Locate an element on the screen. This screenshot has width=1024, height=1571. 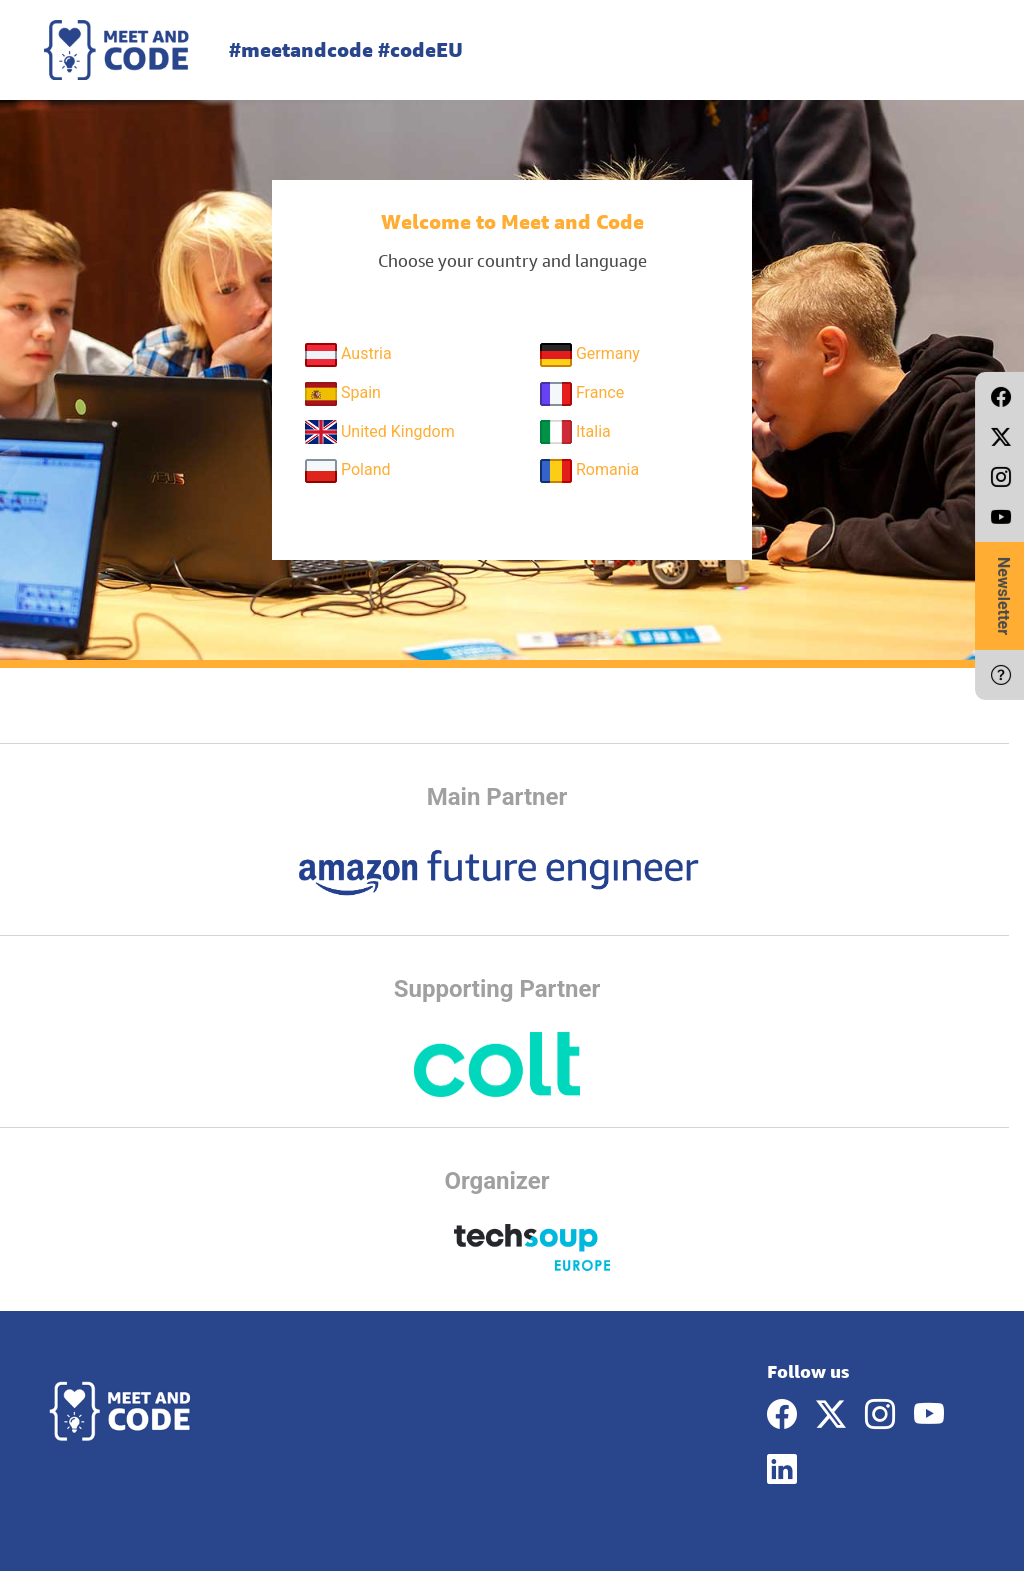
Spain is located at coordinates (343, 394).